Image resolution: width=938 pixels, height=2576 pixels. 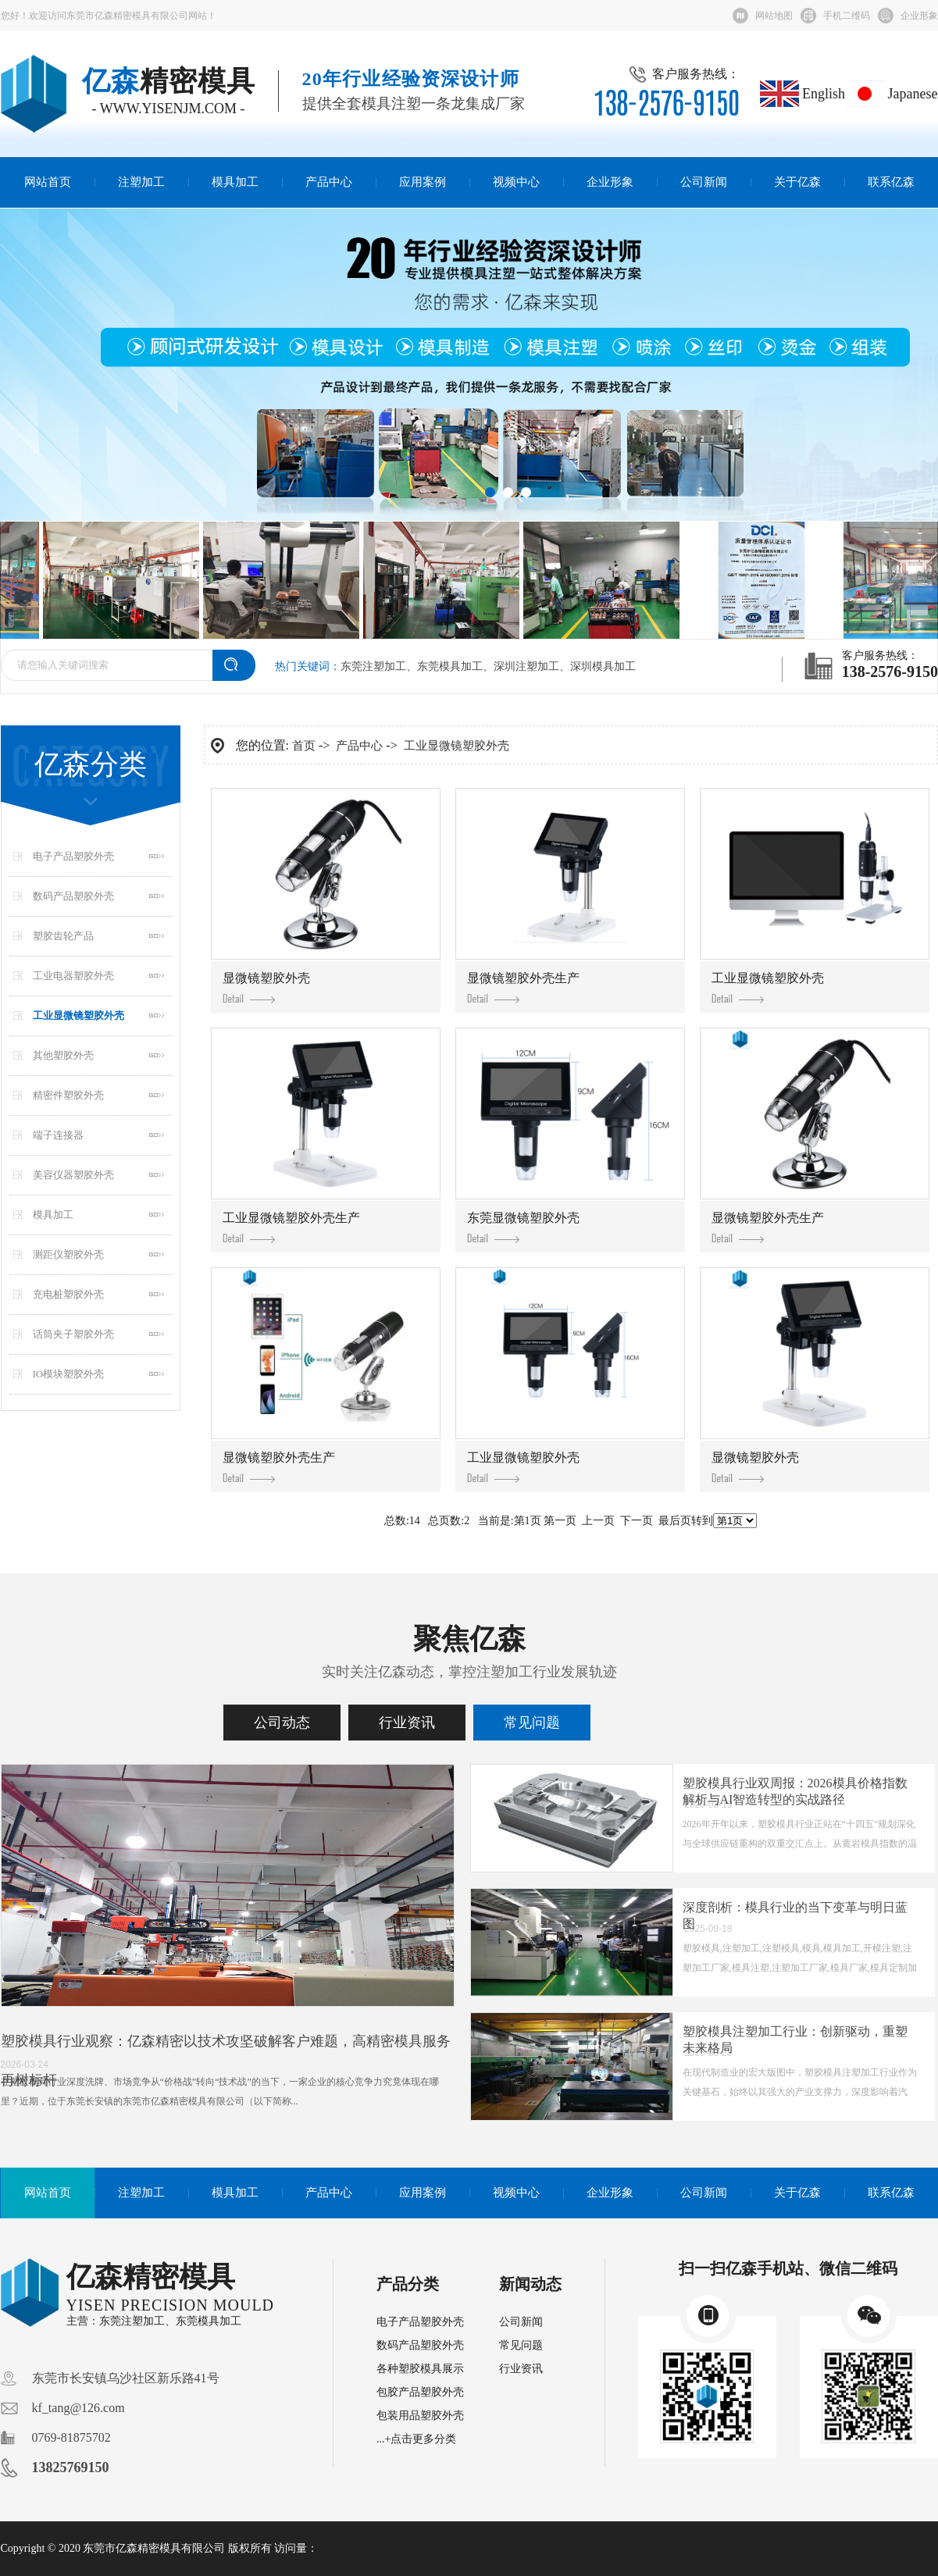 What do you see at coordinates (226, 2060) in the screenshot?
I see `塑胶模具行业观察：亿森精密以技术攻坚破解客户难题，高精密模具服务再树标杆` at bounding box center [226, 2060].